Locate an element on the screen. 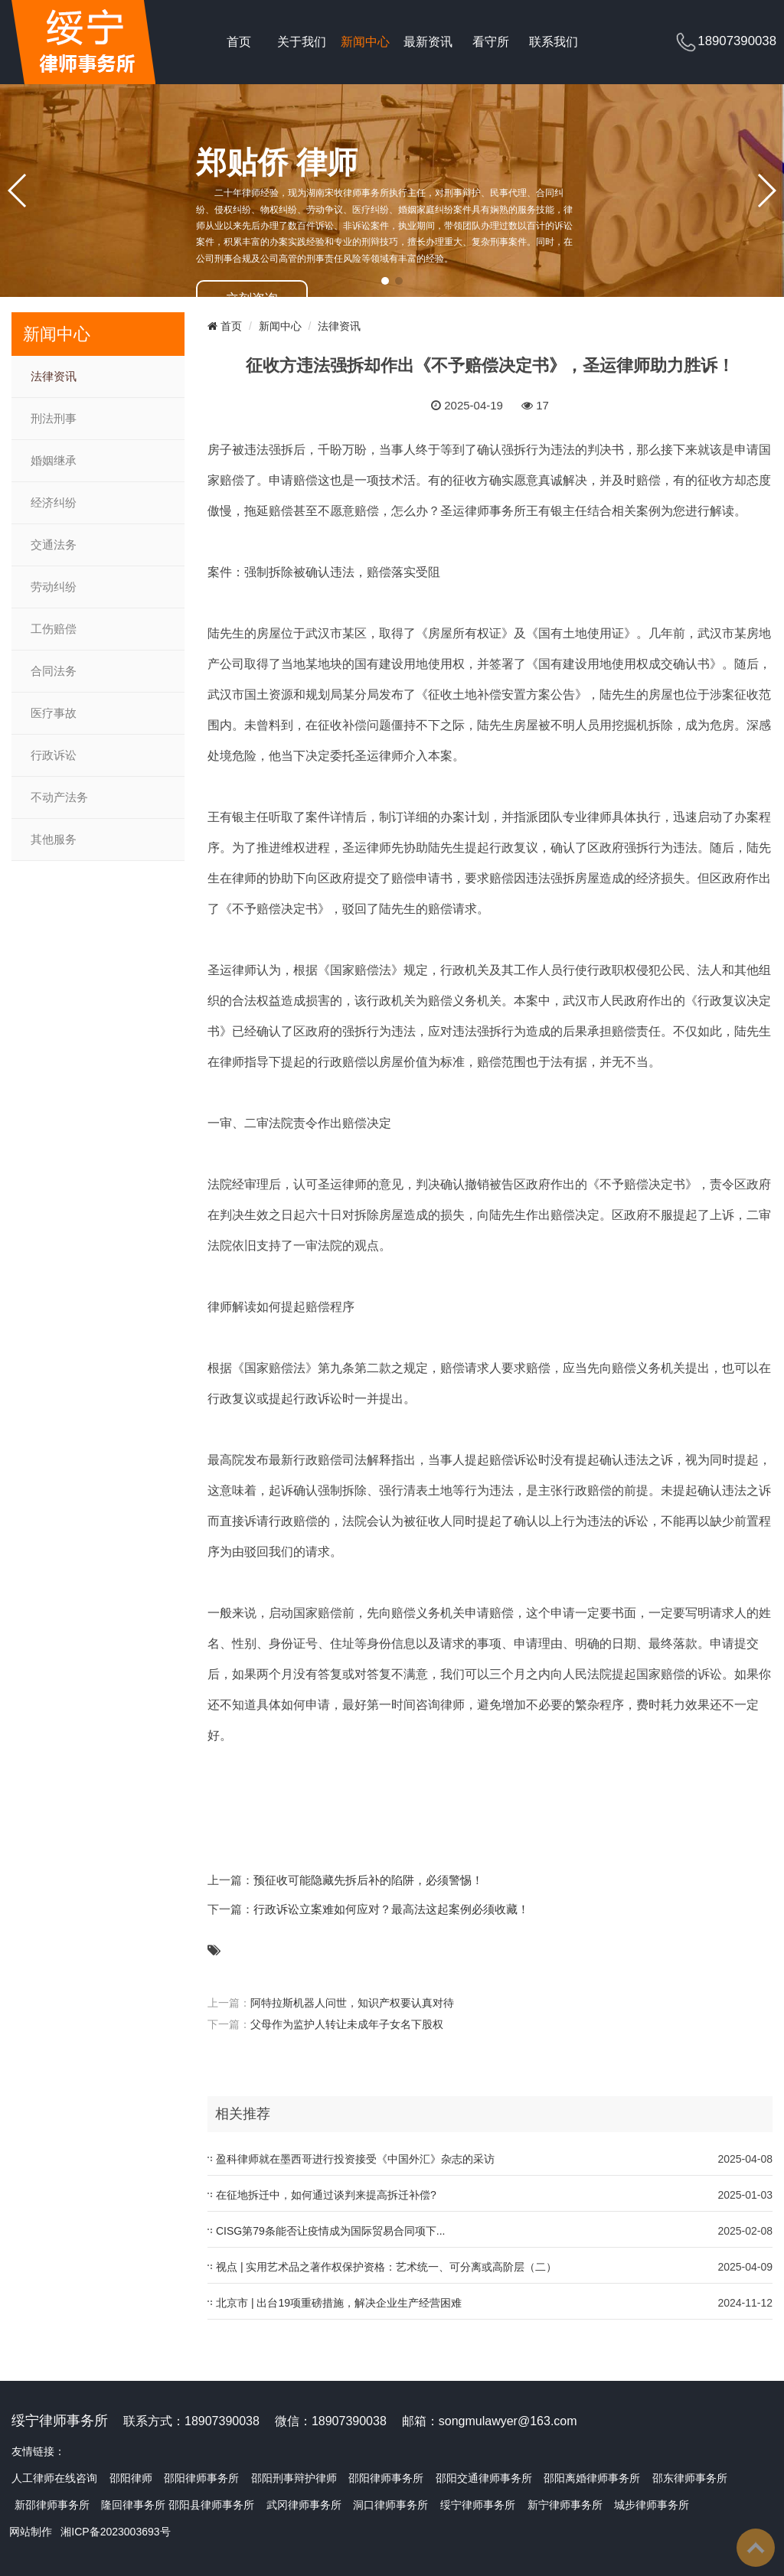  看守所 is located at coordinates (490, 41).